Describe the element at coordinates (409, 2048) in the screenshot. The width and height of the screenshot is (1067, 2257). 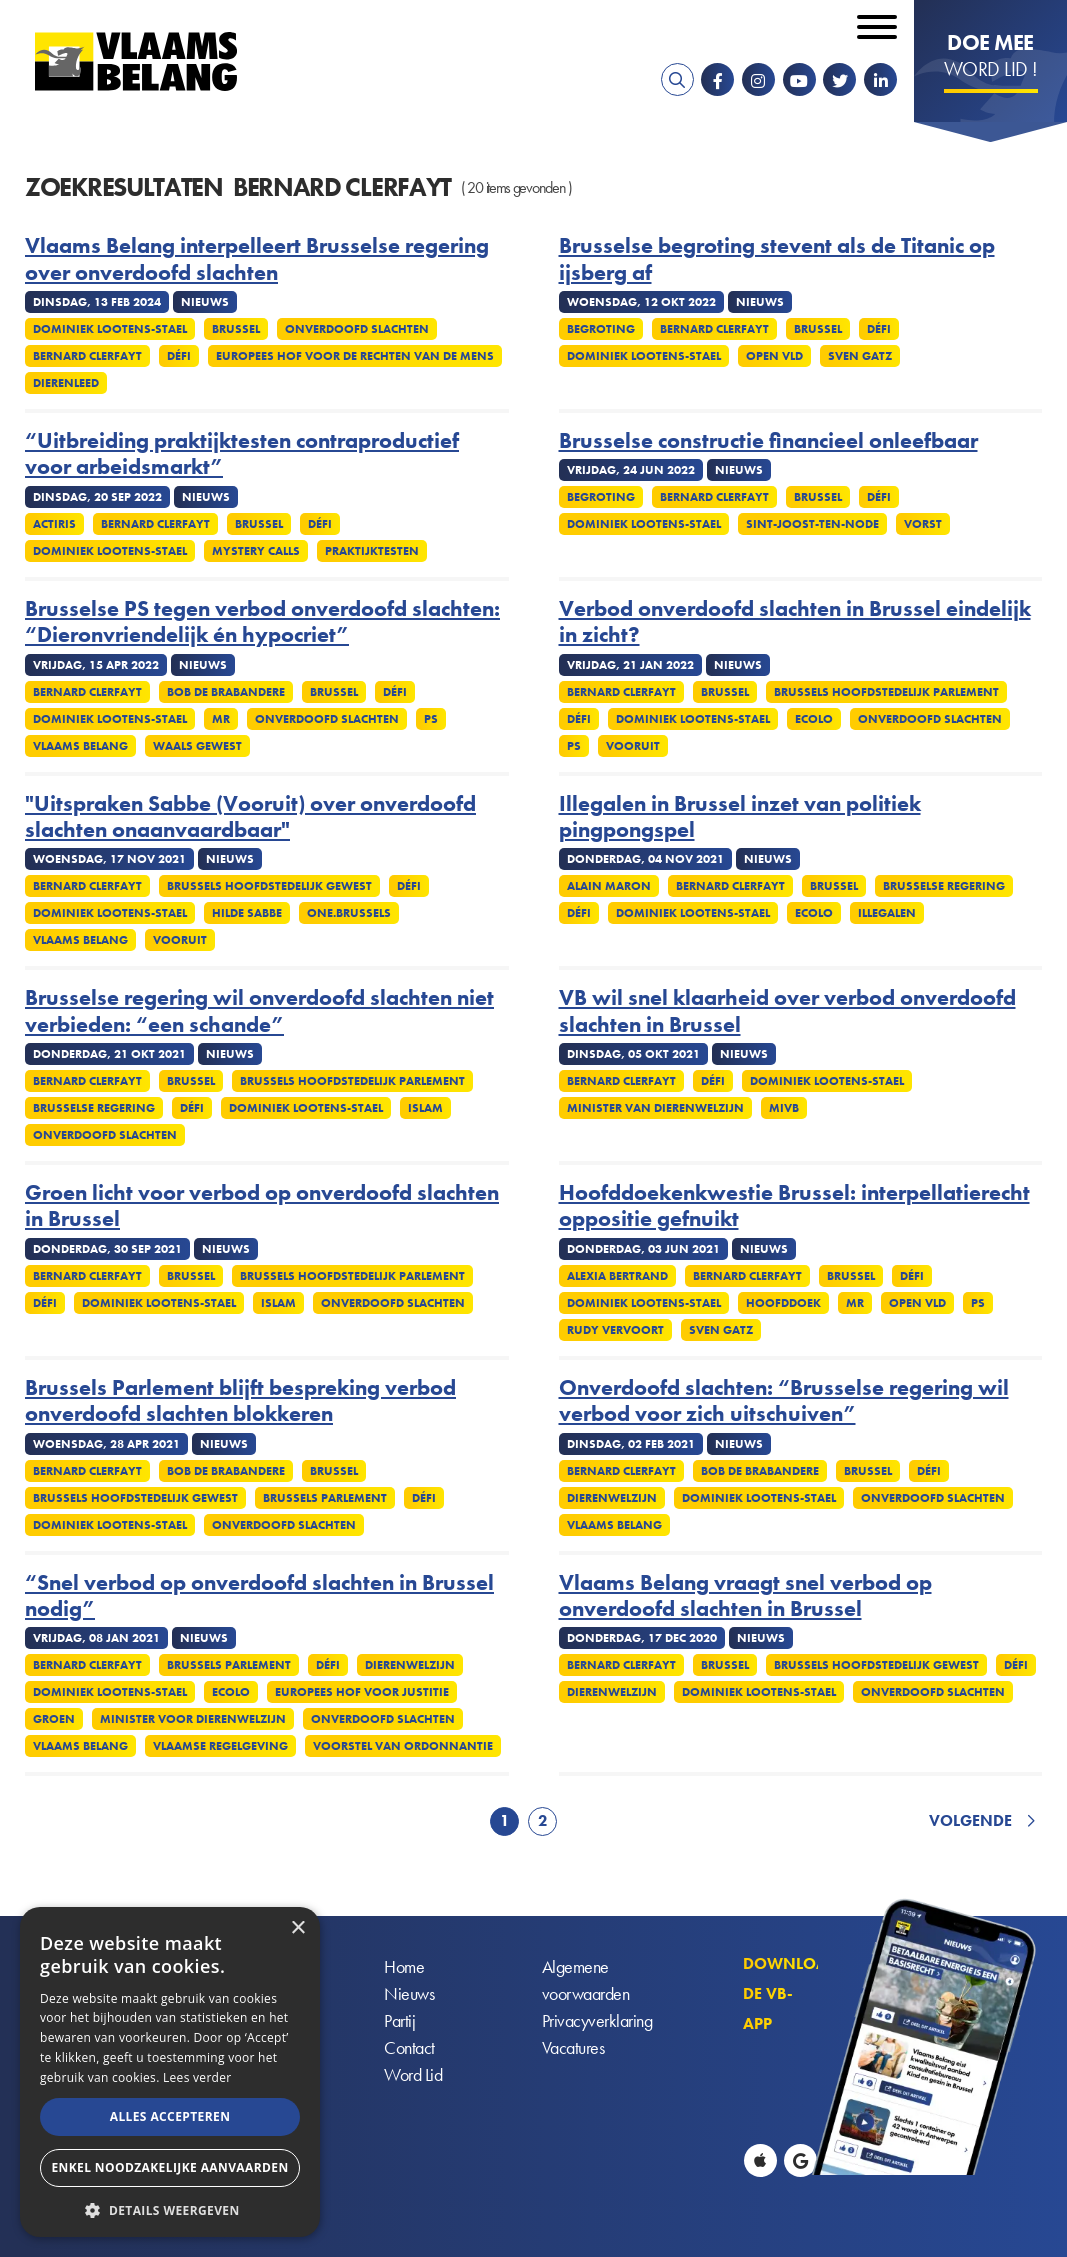
I see `Contact` at that location.